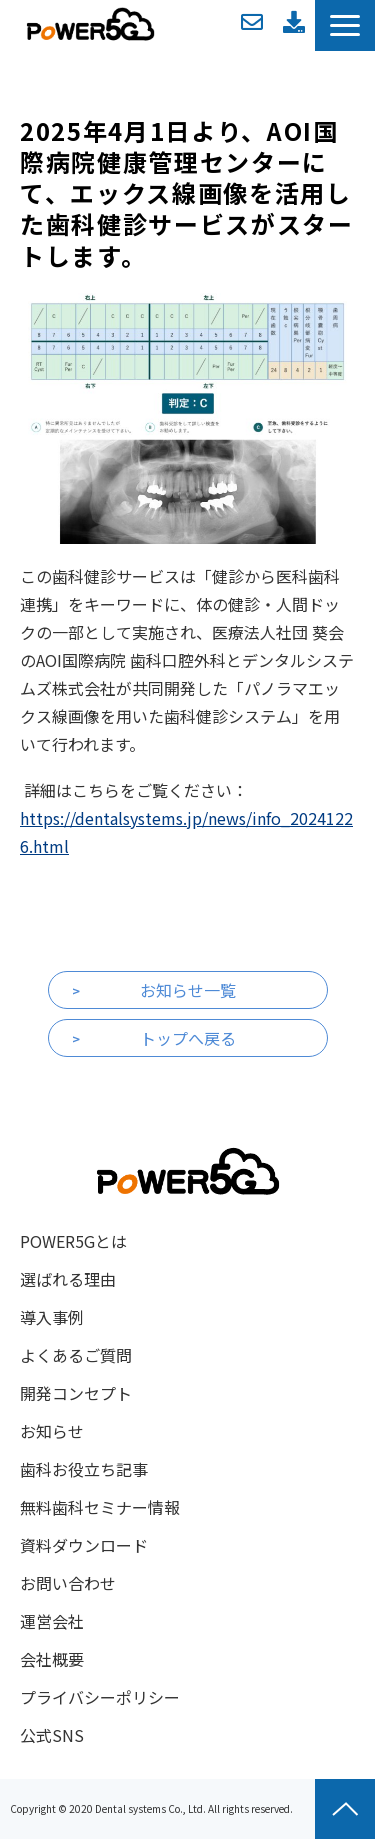 The height and width of the screenshot is (1839, 375). Describe the element at coordinates (252, 22) in the screenshot. I see `お問い合わせ` at that location.